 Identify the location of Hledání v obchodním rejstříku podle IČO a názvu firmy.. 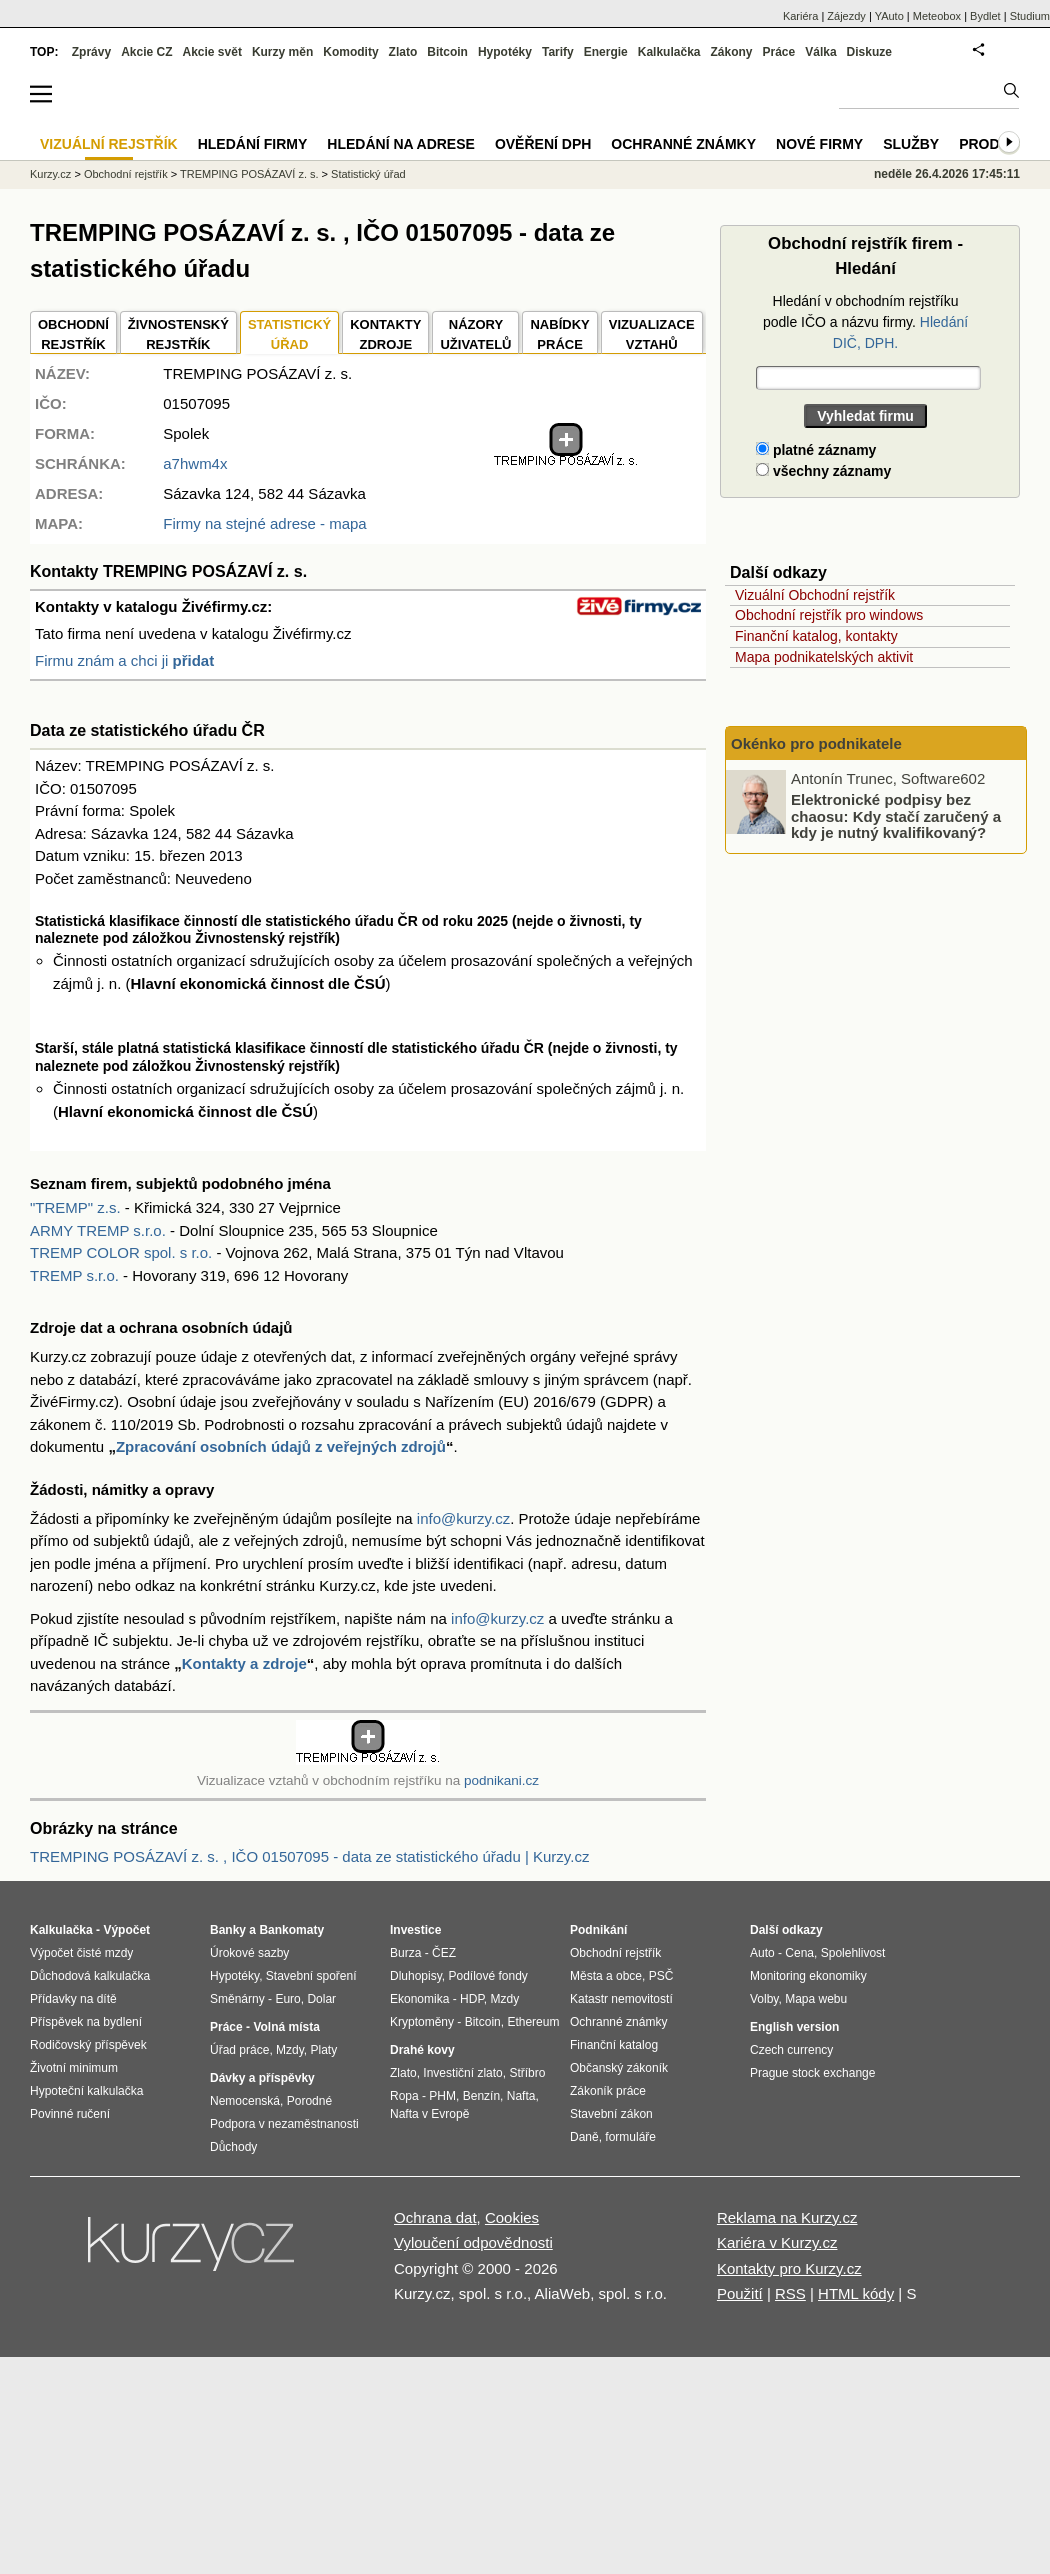
(865, 322).